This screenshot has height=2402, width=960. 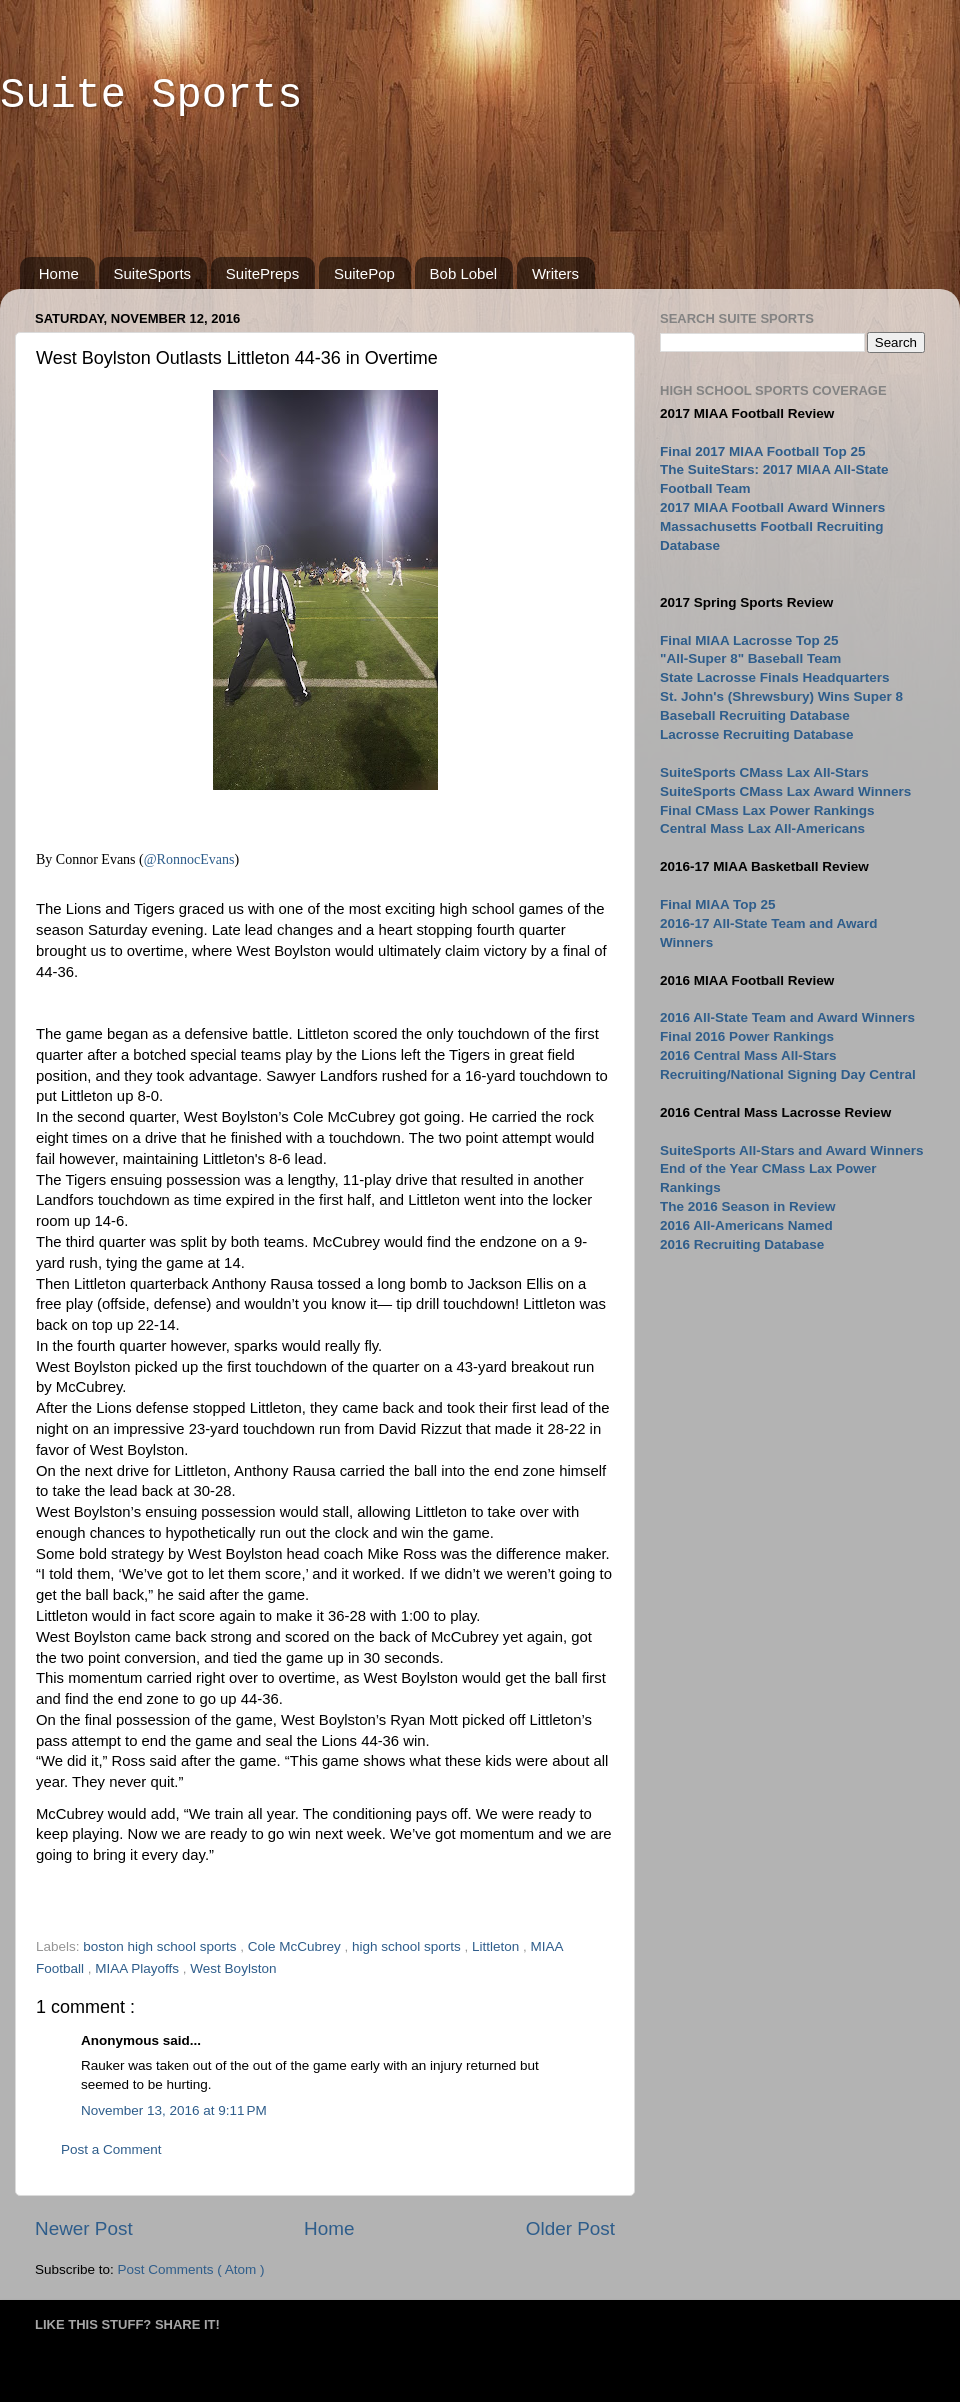 I want to click on boston high school sports, so click(x=161, y=1946).